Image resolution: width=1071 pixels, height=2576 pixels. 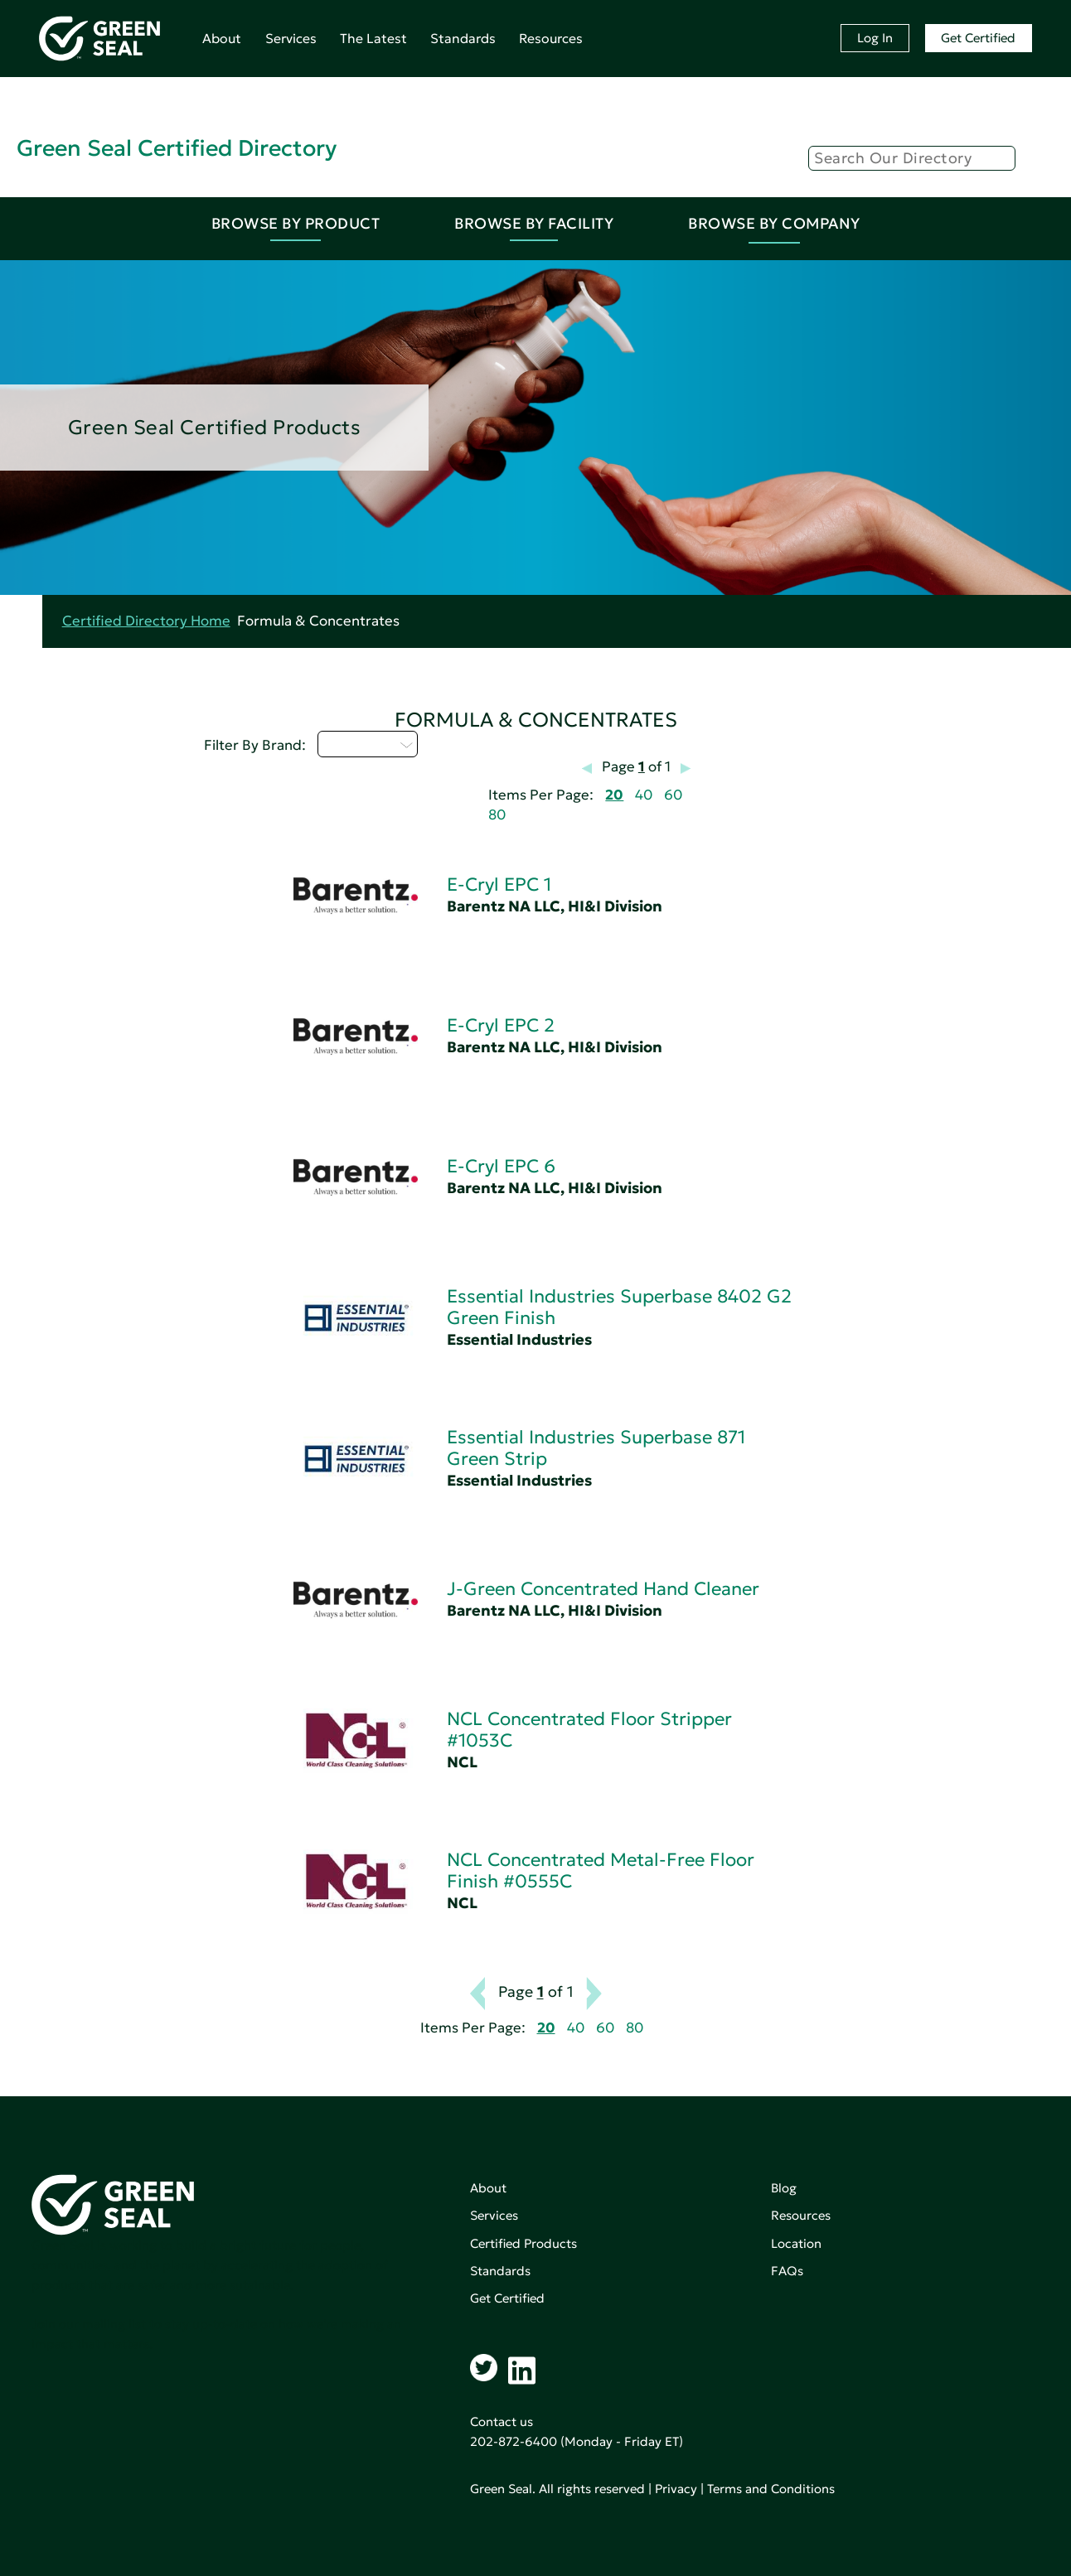 I want to click on E-Cryl EPC 2, so click(x=501, y=1025).